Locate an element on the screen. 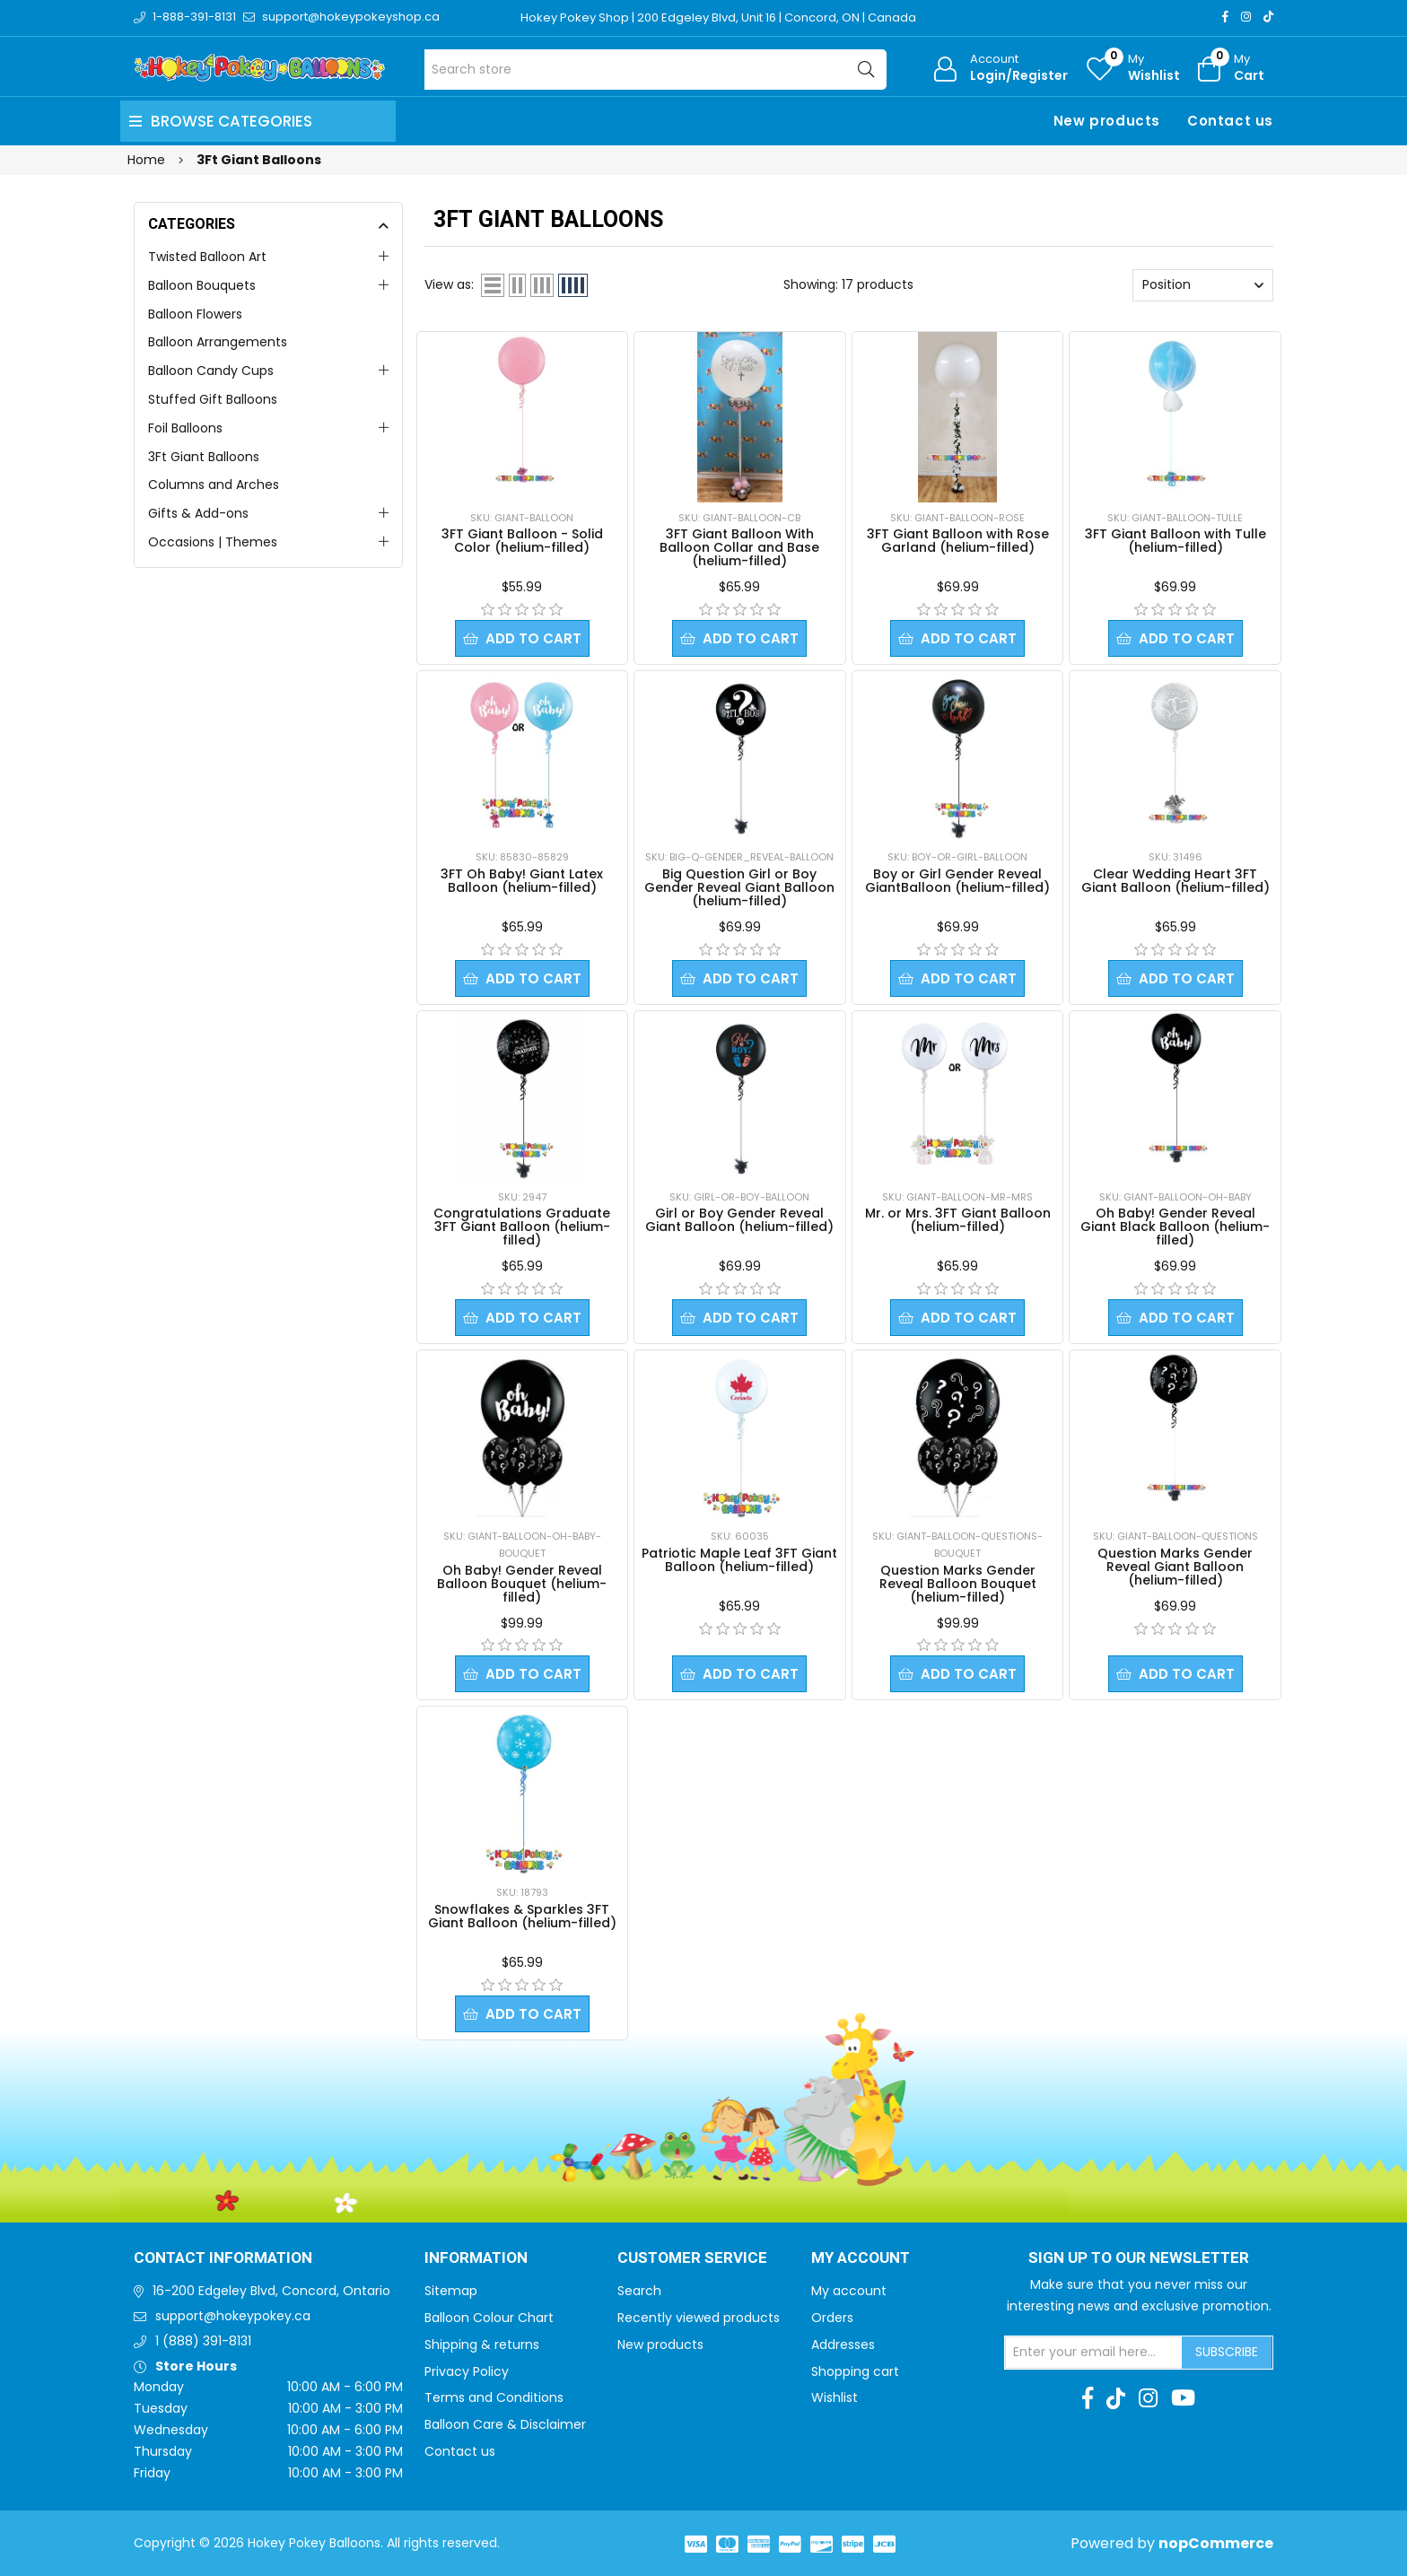 The height and width of the screenshot is (2576, 1407). [Select product sort order] is located at coordinates (1202, 285).